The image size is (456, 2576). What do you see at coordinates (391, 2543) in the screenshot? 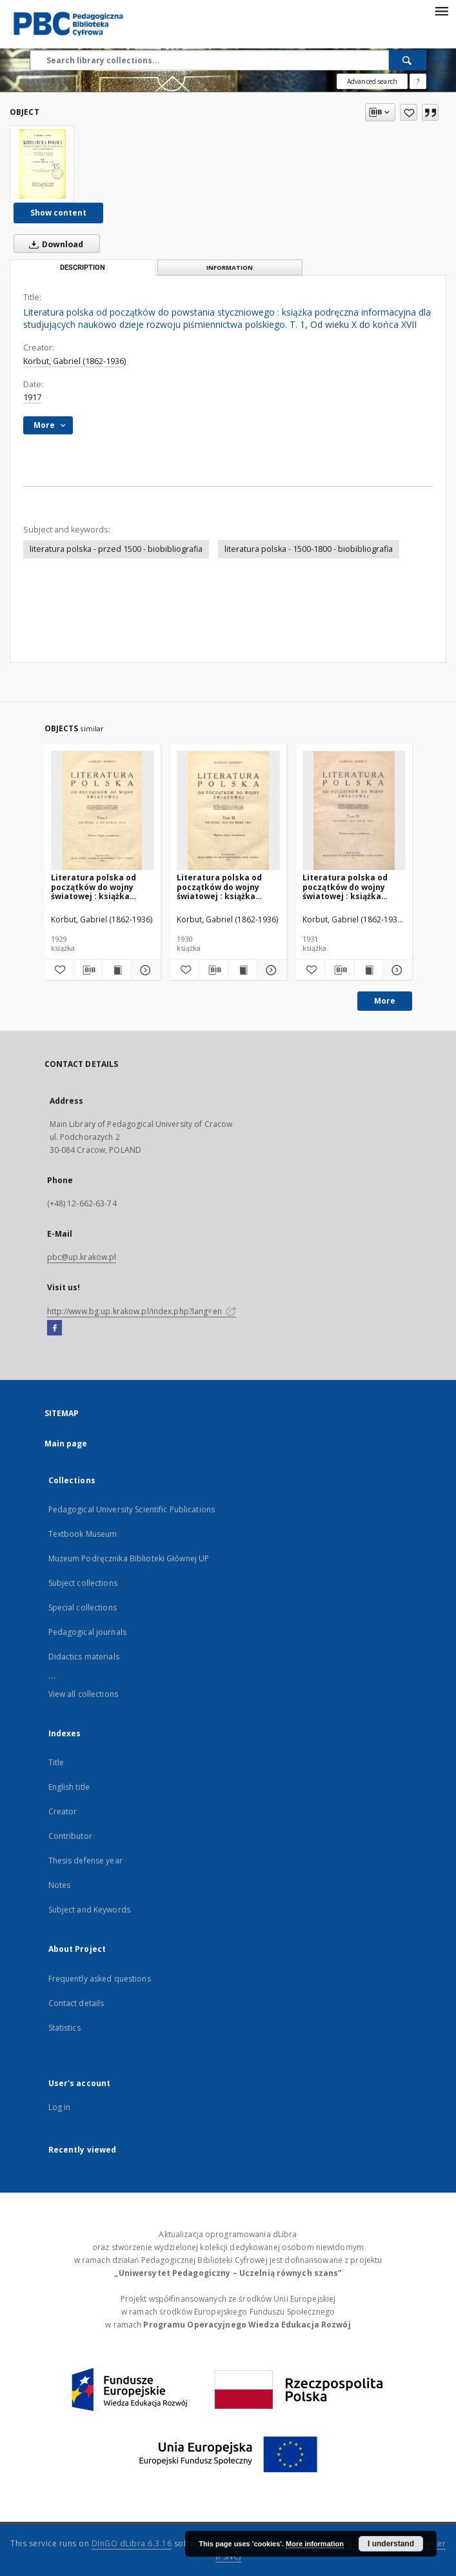
I see `I understand` at bounding box center [391, 2543].